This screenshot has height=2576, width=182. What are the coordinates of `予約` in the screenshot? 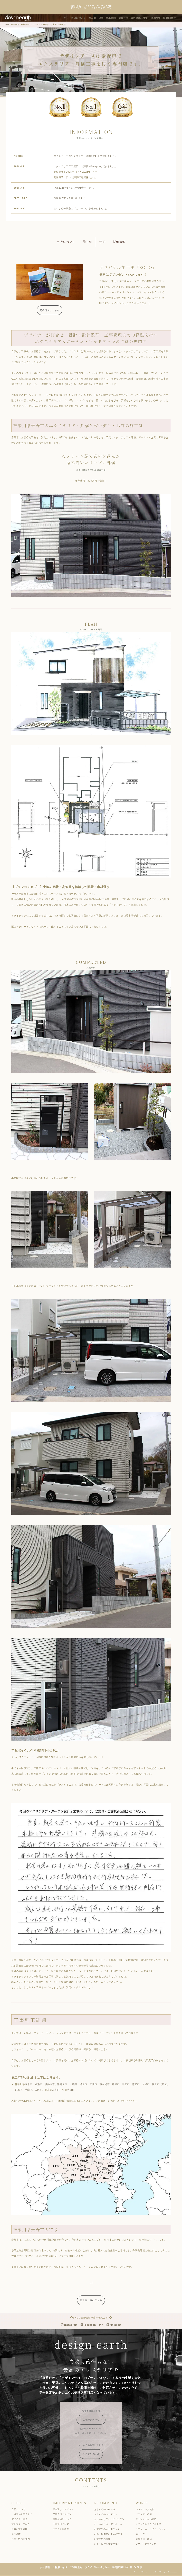 It's located at (146, 17).